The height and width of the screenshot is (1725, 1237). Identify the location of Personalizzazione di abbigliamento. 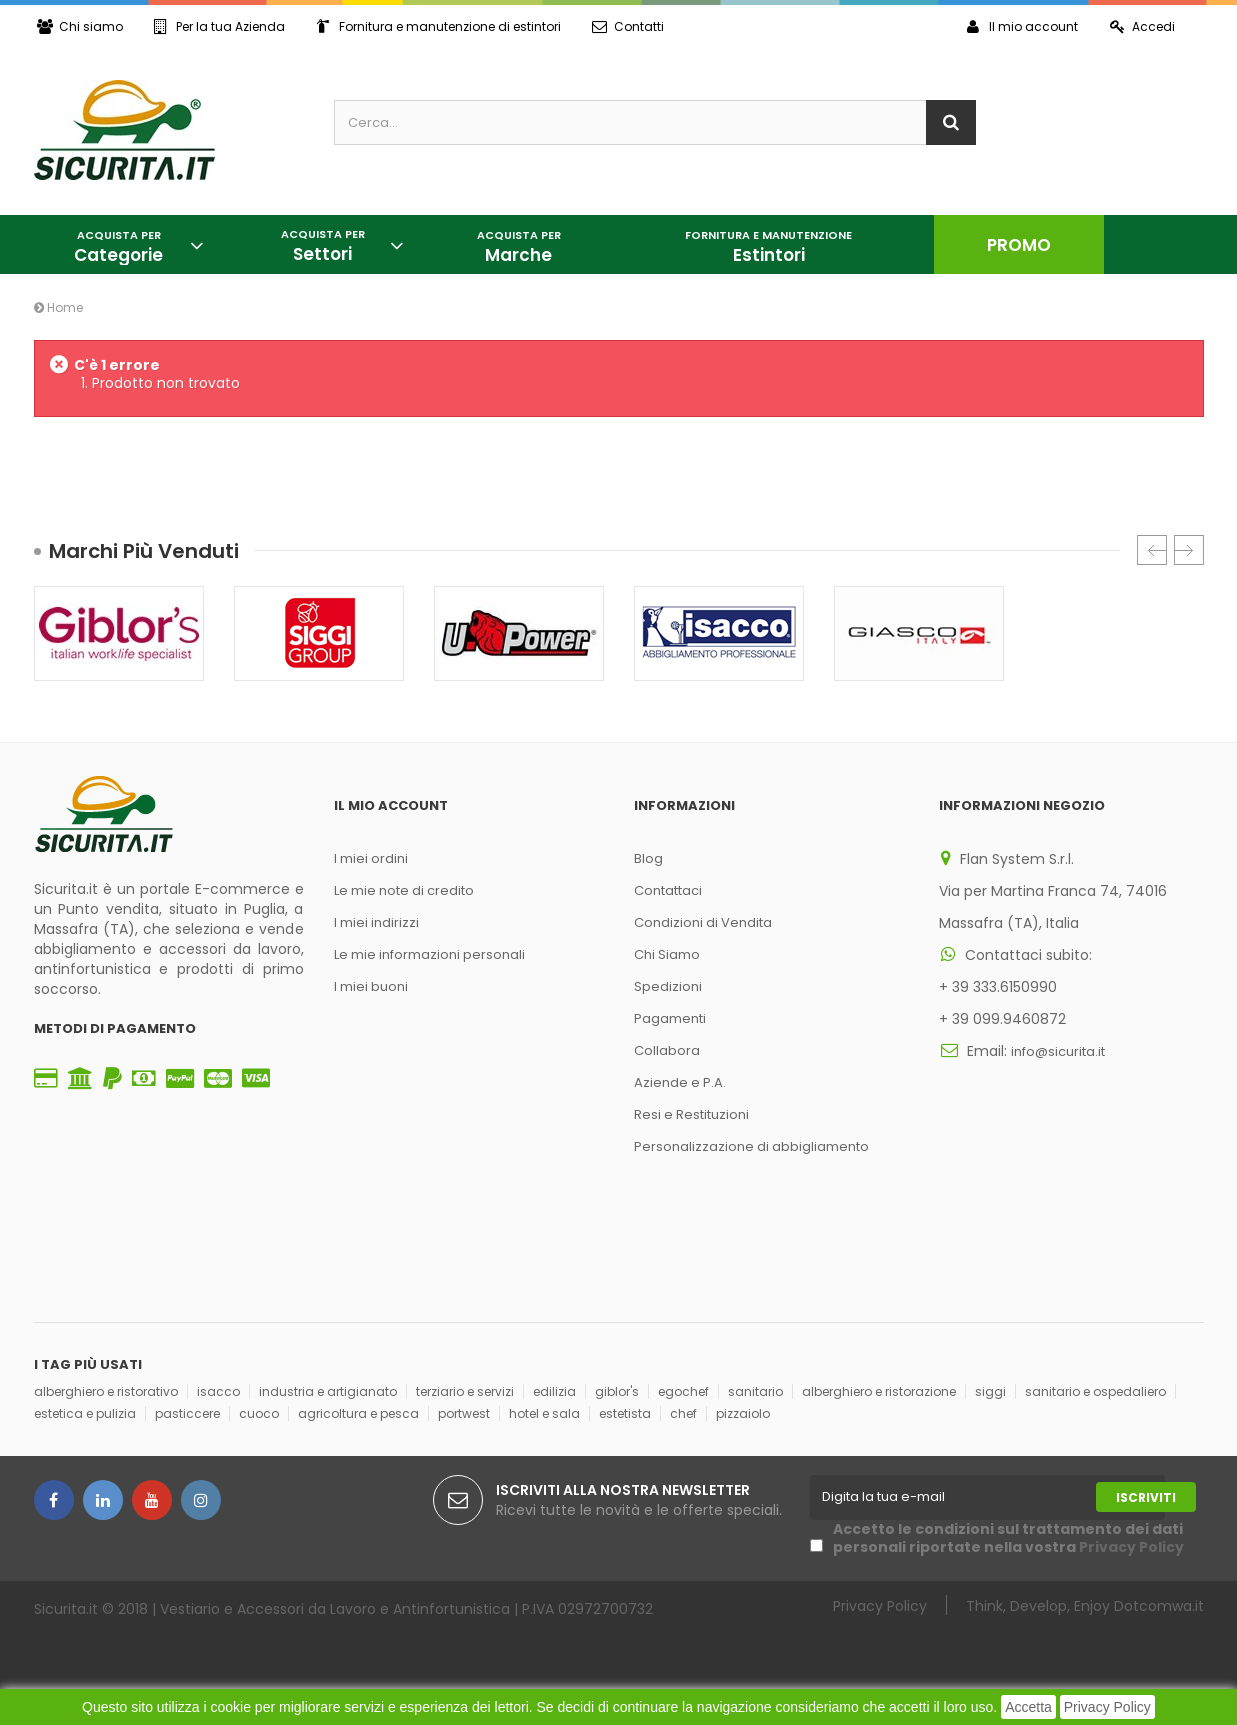
(751, 1146).